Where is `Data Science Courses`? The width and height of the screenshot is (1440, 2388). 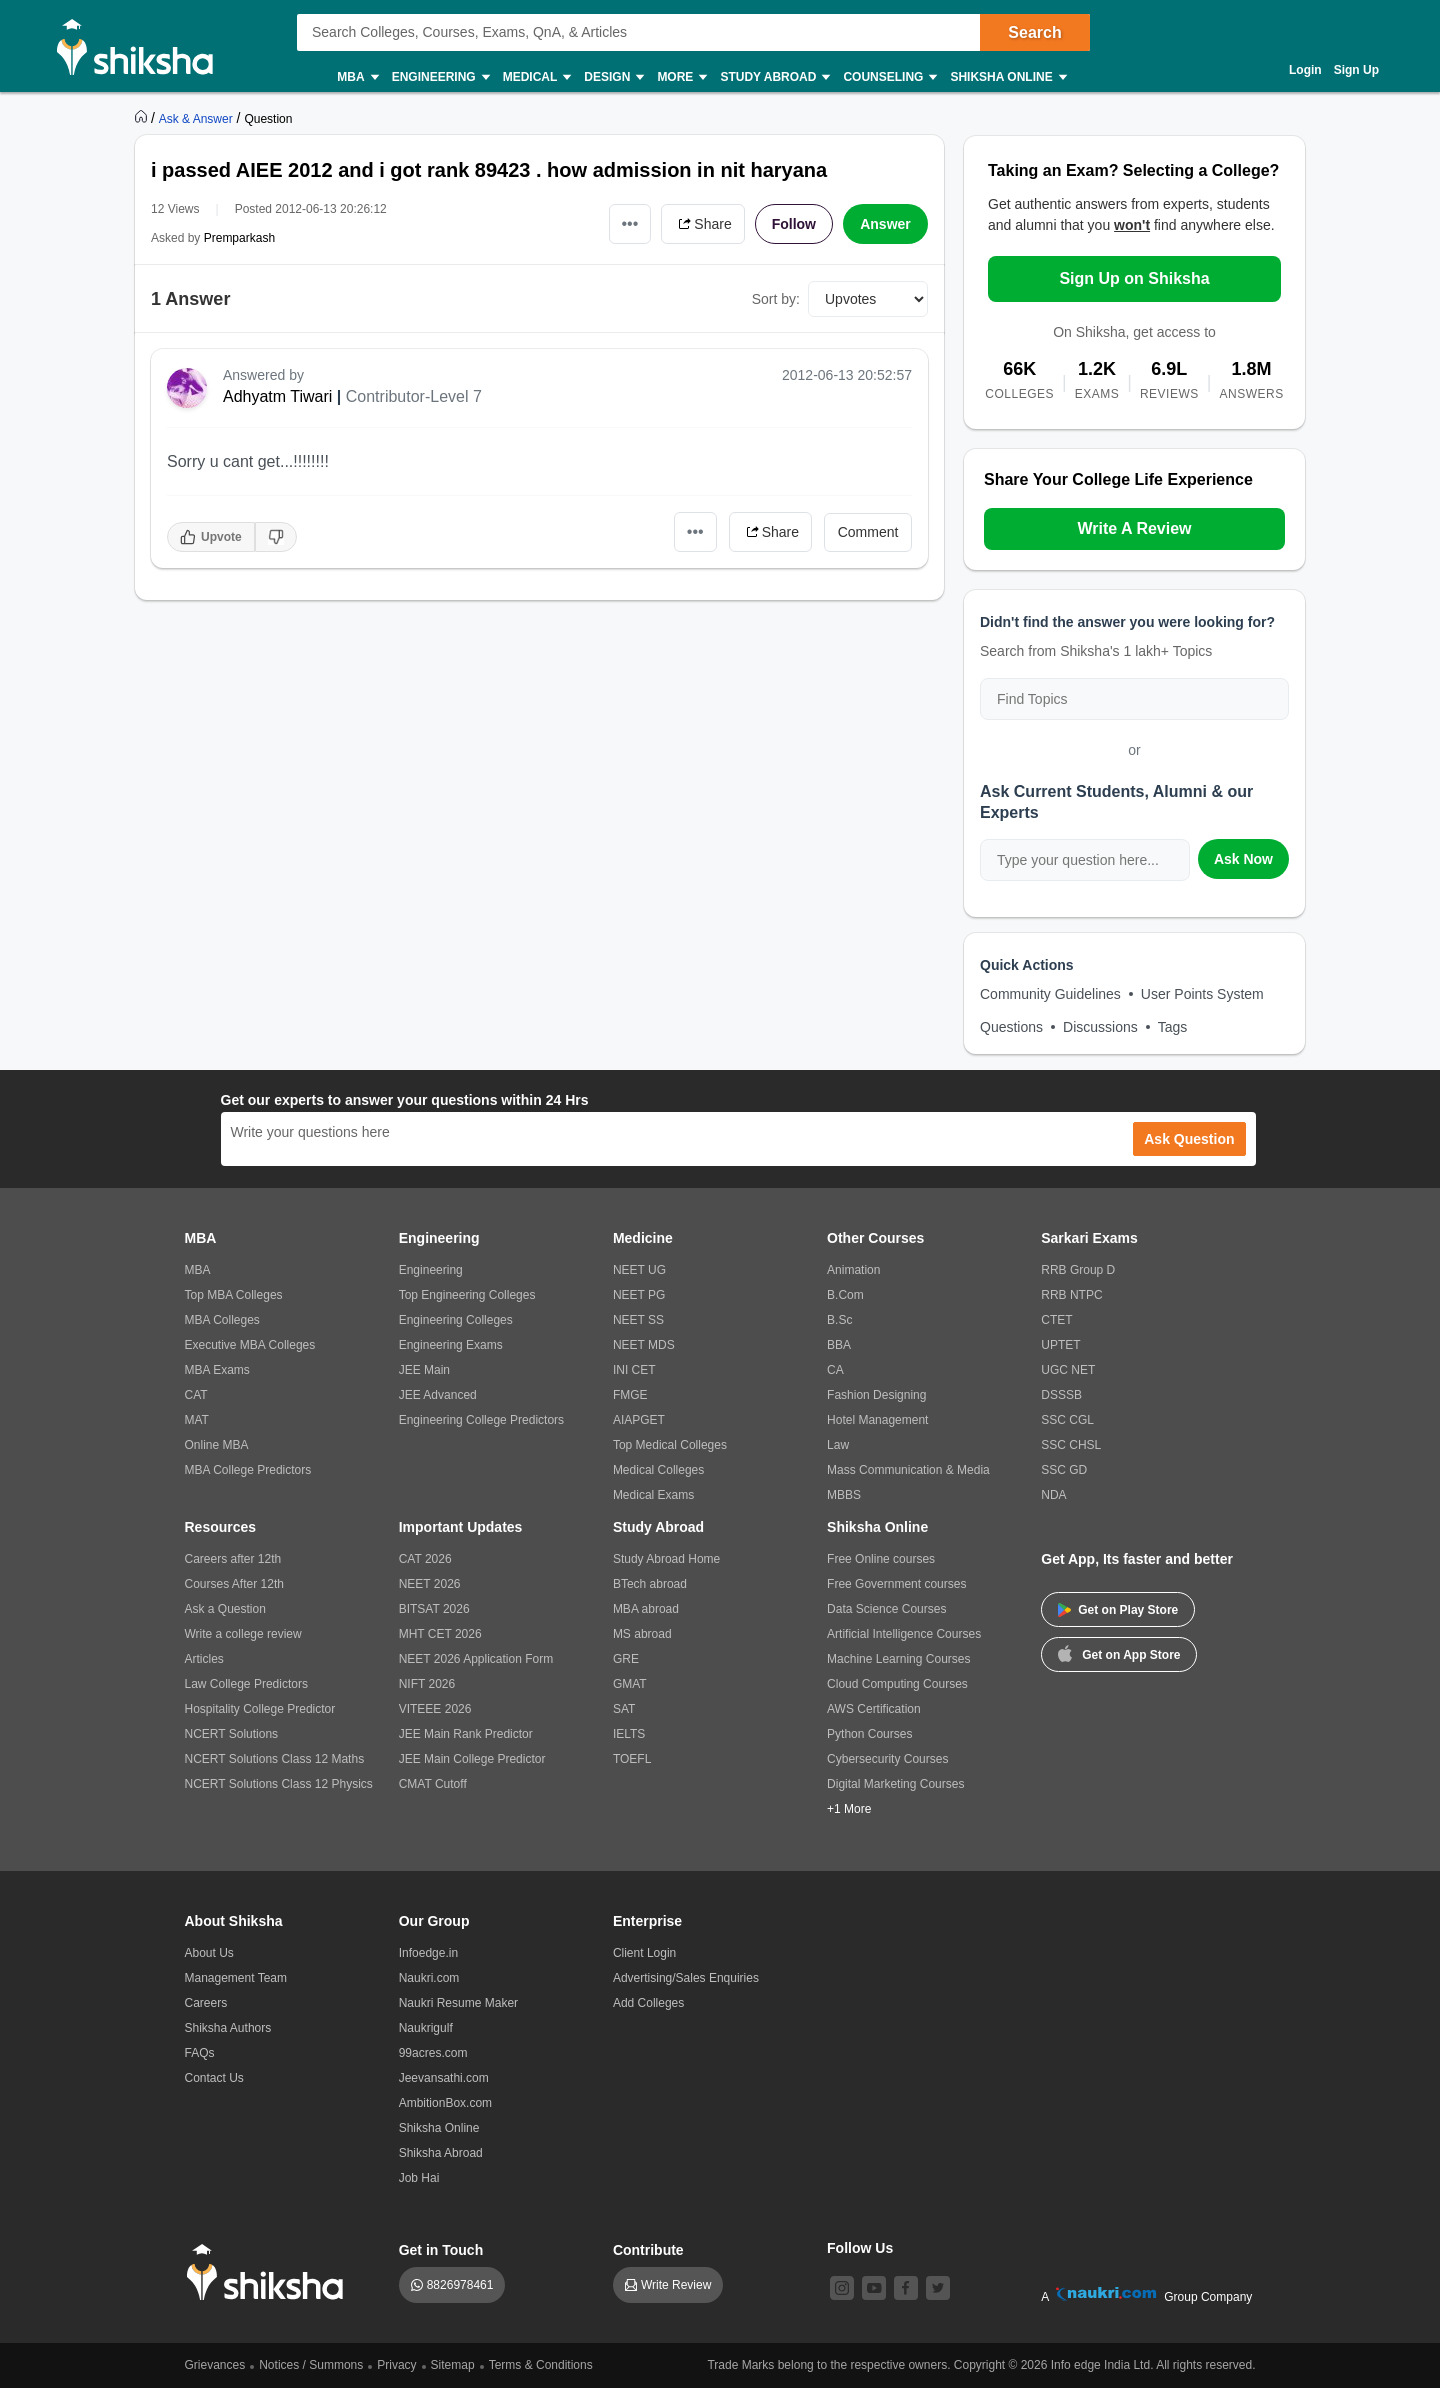 Data Science Courses is located at coordinates (886, 1609).